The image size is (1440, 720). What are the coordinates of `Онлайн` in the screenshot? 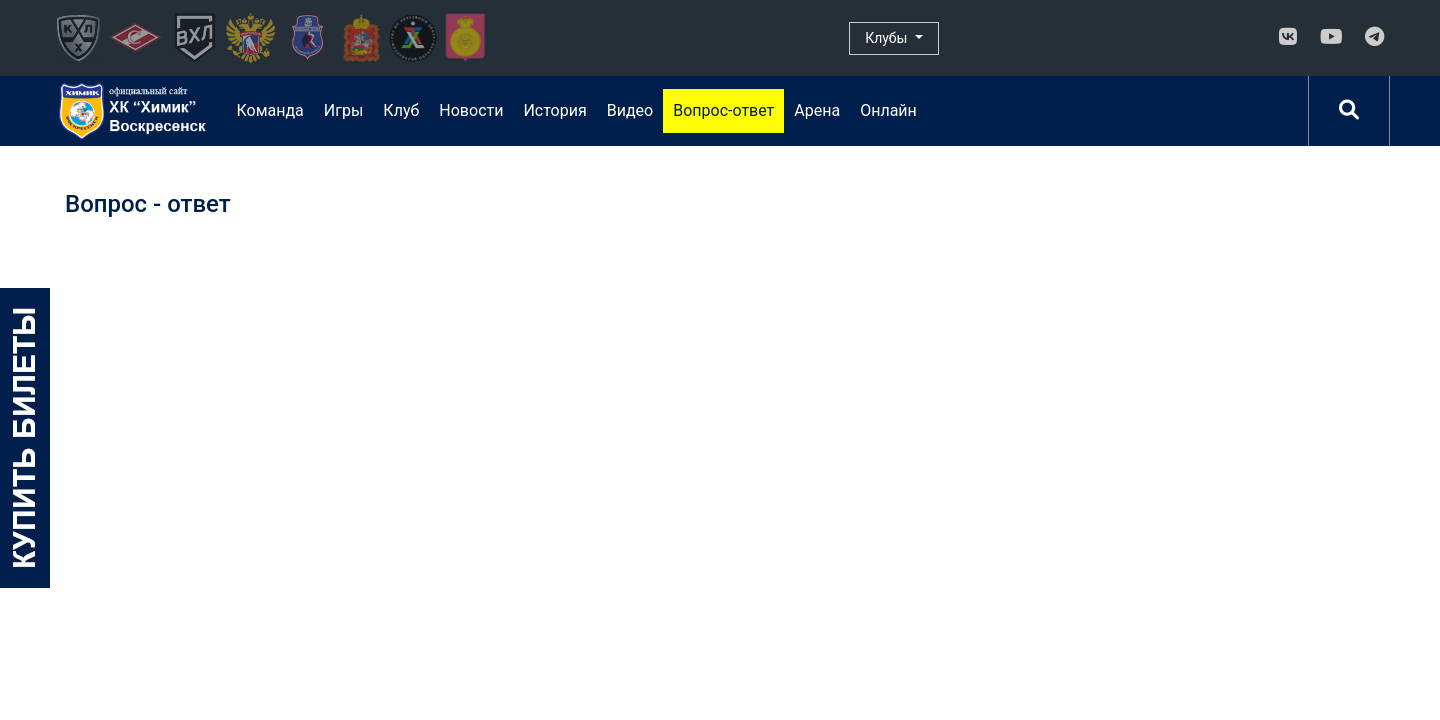 It's located at (888, 110).